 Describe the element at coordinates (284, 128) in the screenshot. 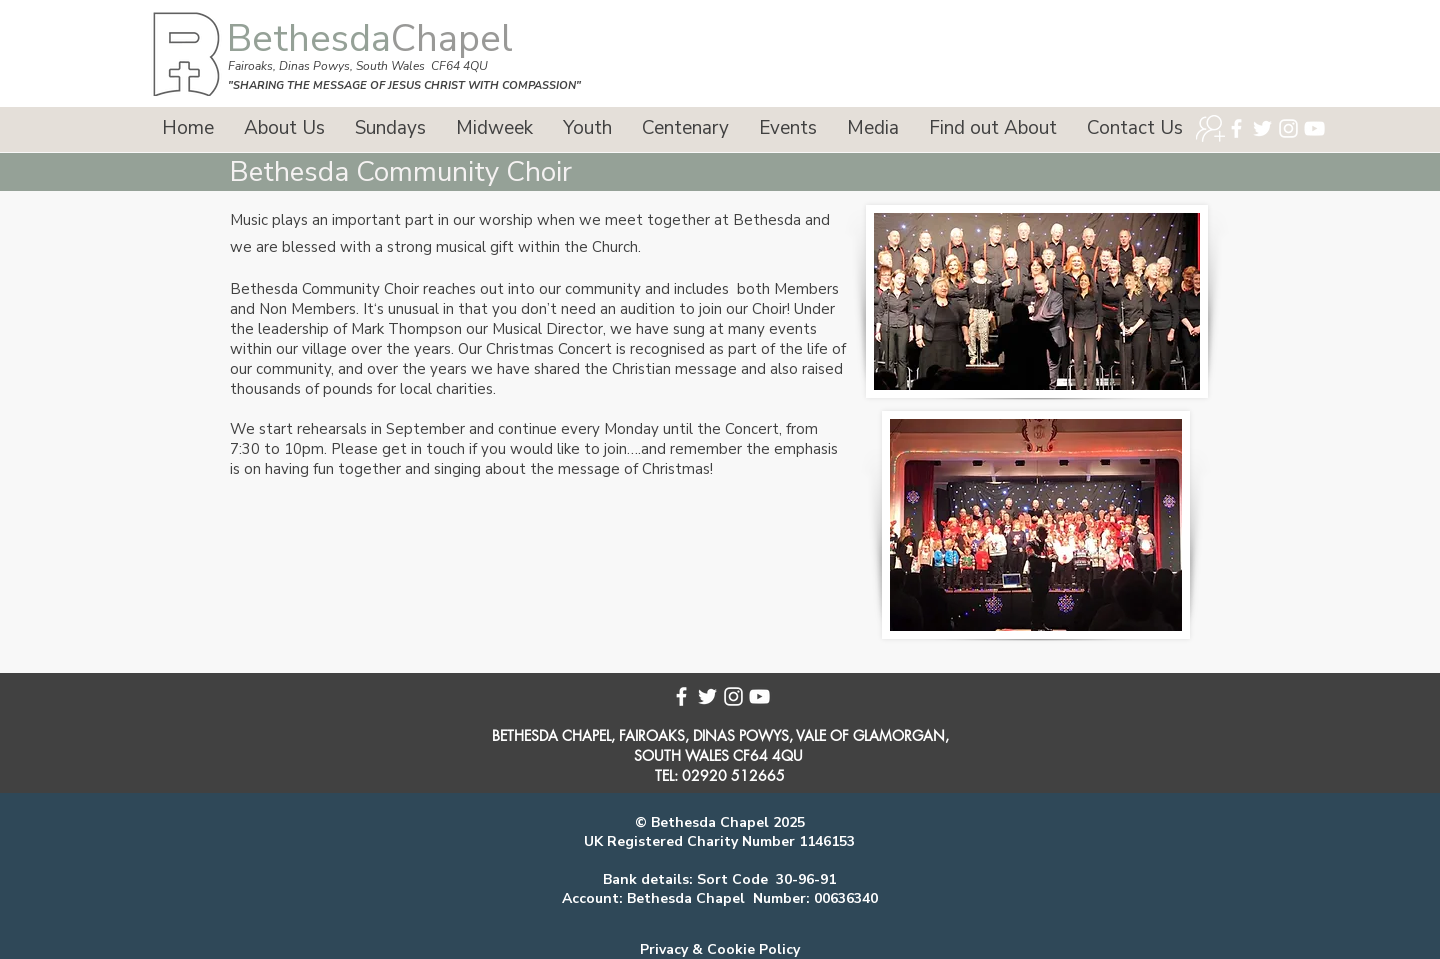

I see `[button]` at that location.